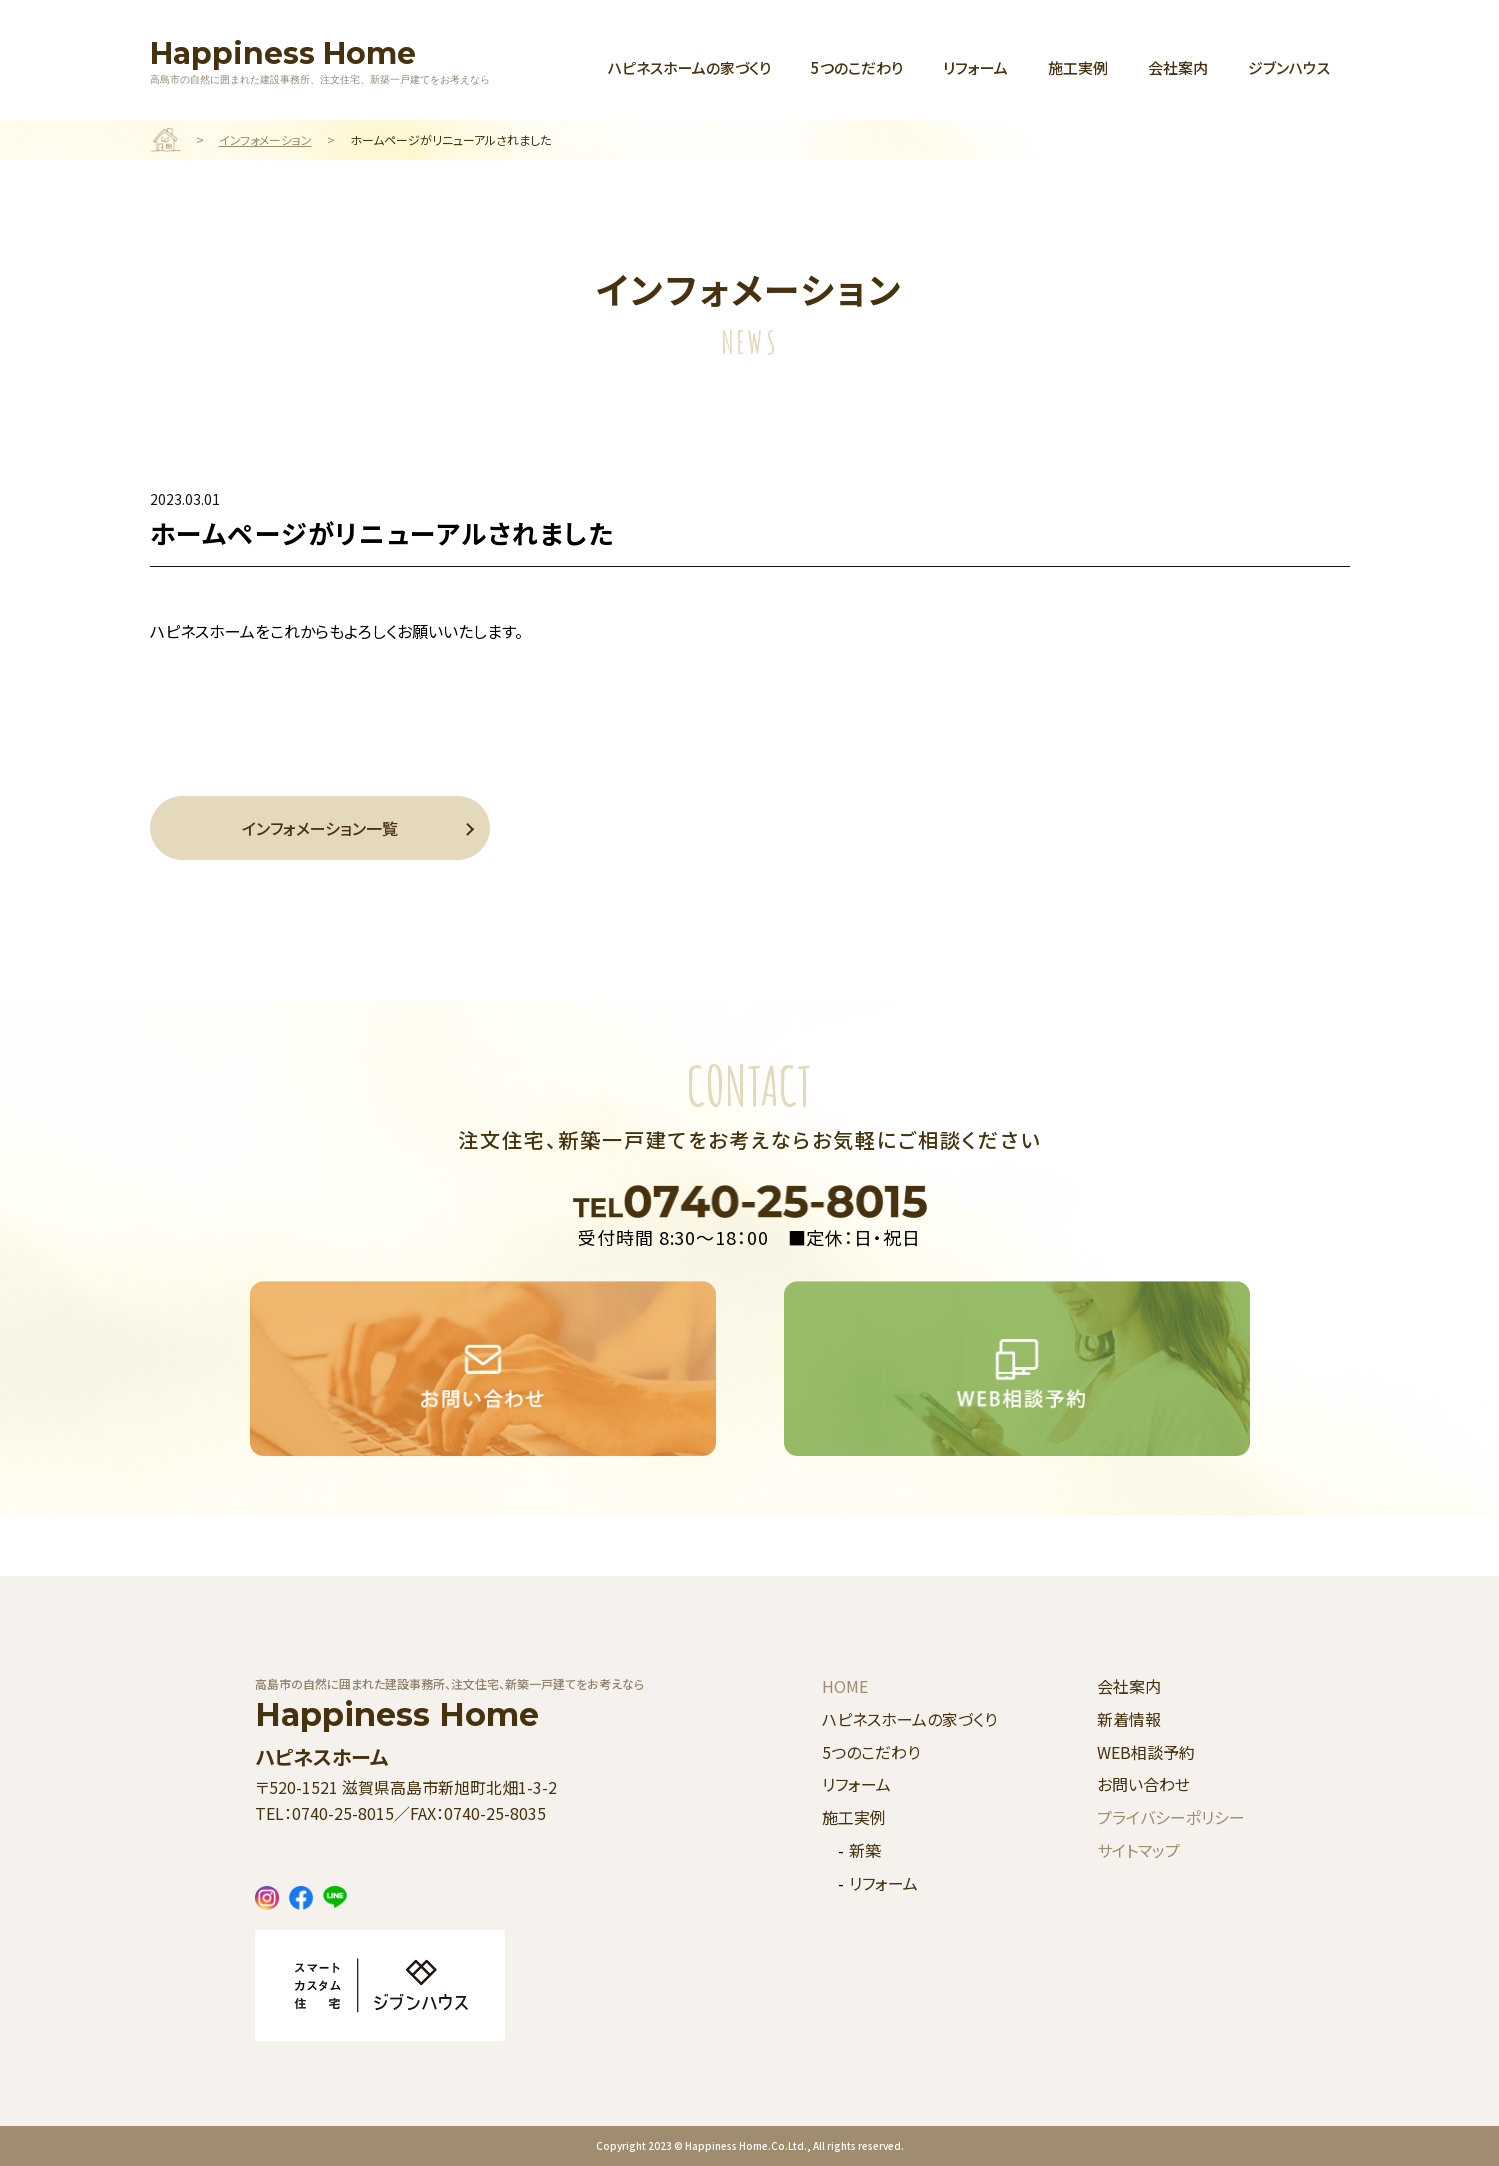 The width and height of the screenshot is (1499, 2166). What do you see at coordinates (689, 67) in the screenshot?
I see `ハピネスホームの家づくり` at bounding box center [689, 67].